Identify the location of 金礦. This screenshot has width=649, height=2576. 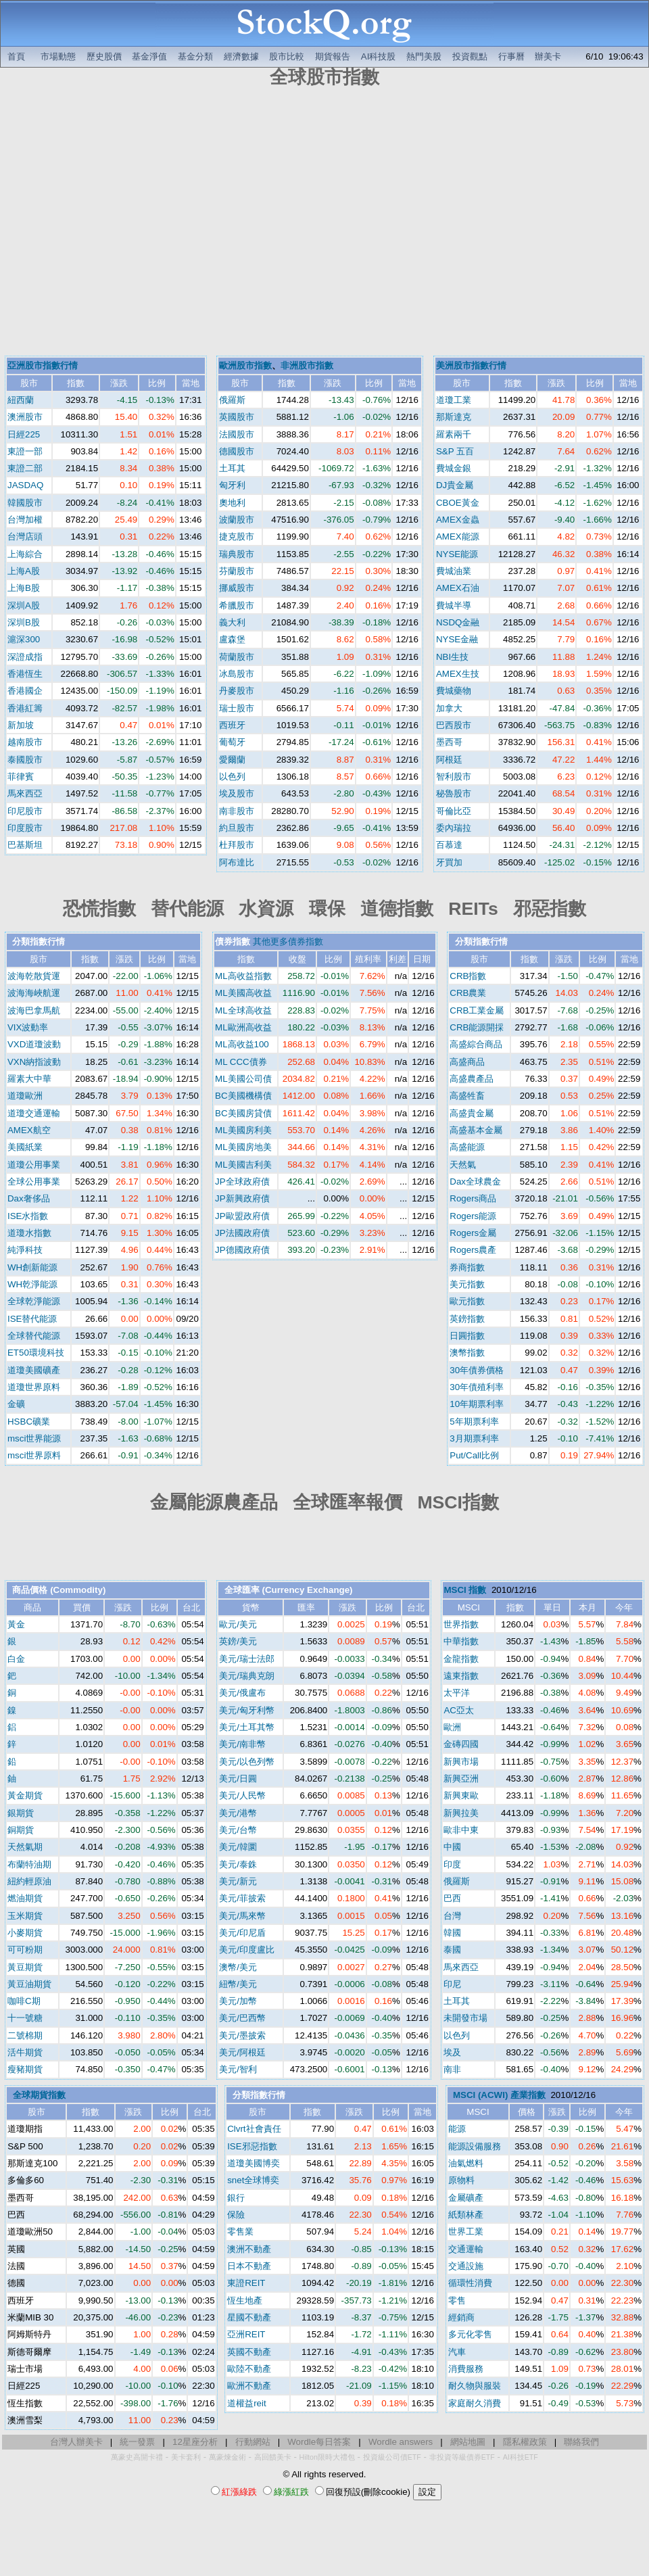
(16, 1404).